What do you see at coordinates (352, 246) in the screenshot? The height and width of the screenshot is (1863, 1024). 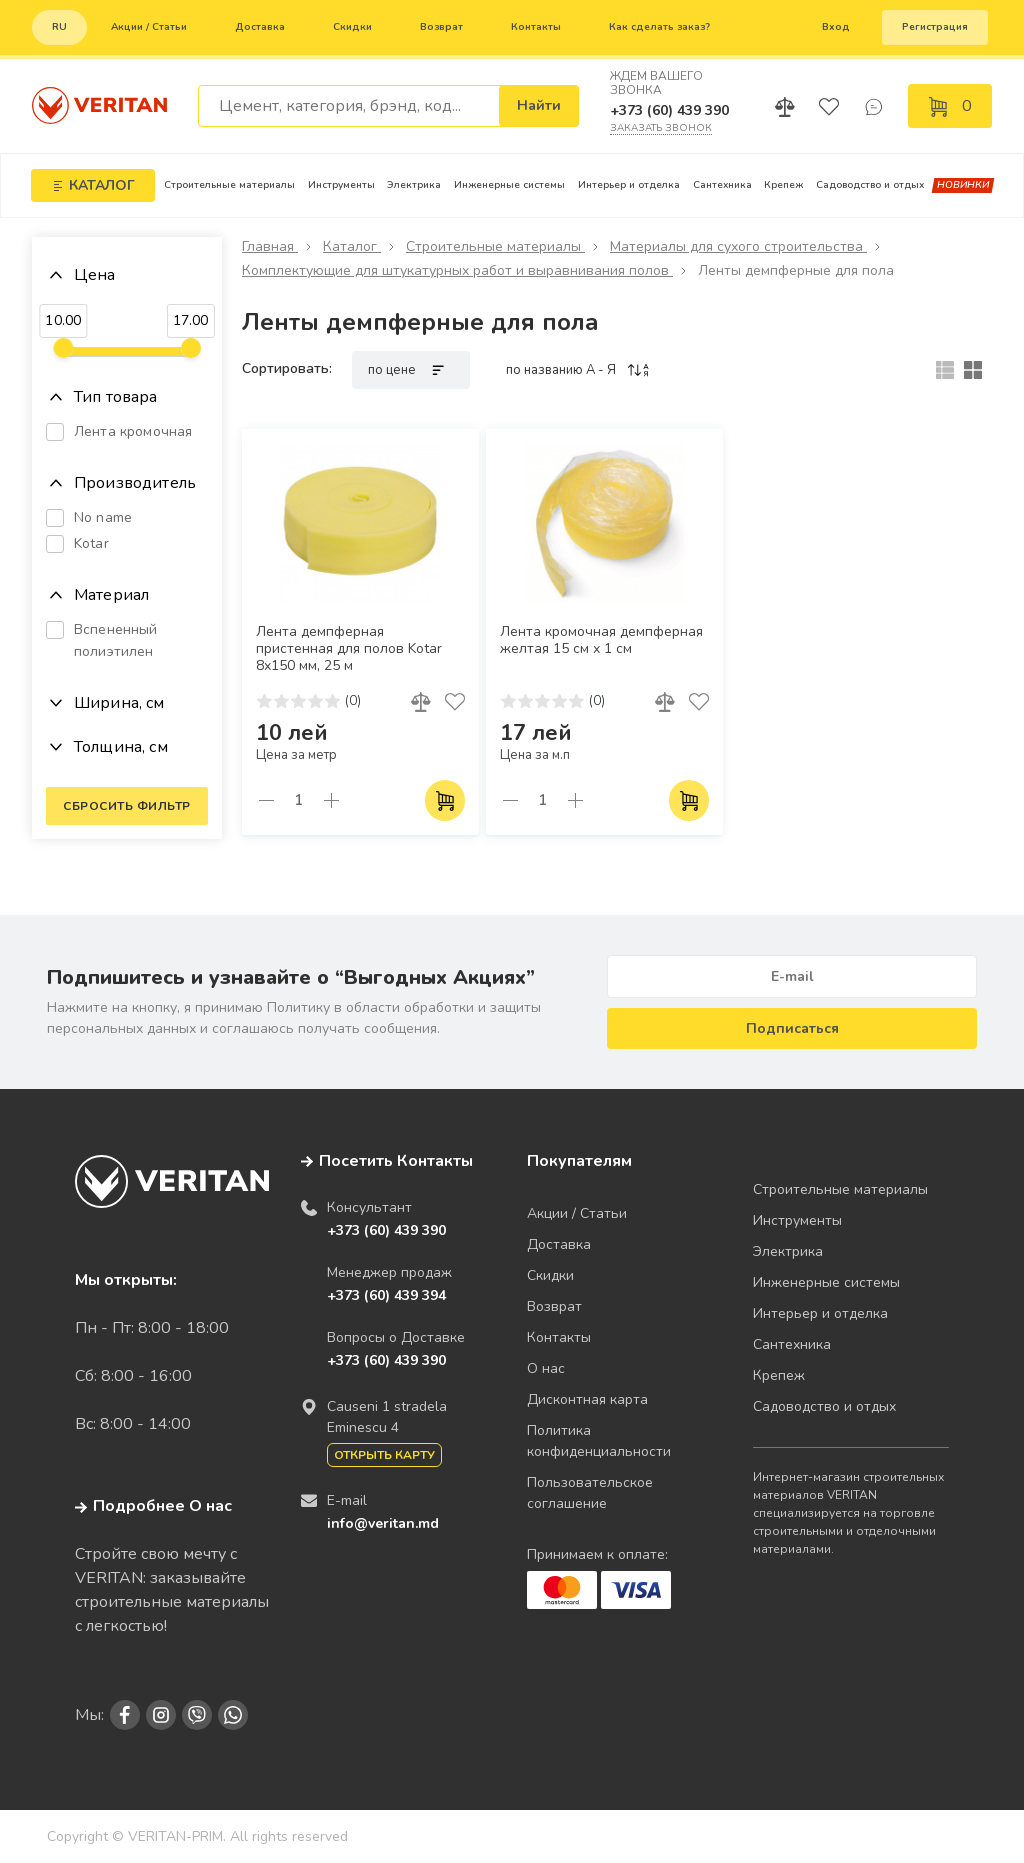 I see `Каталог` at bounding box center [352, 246].